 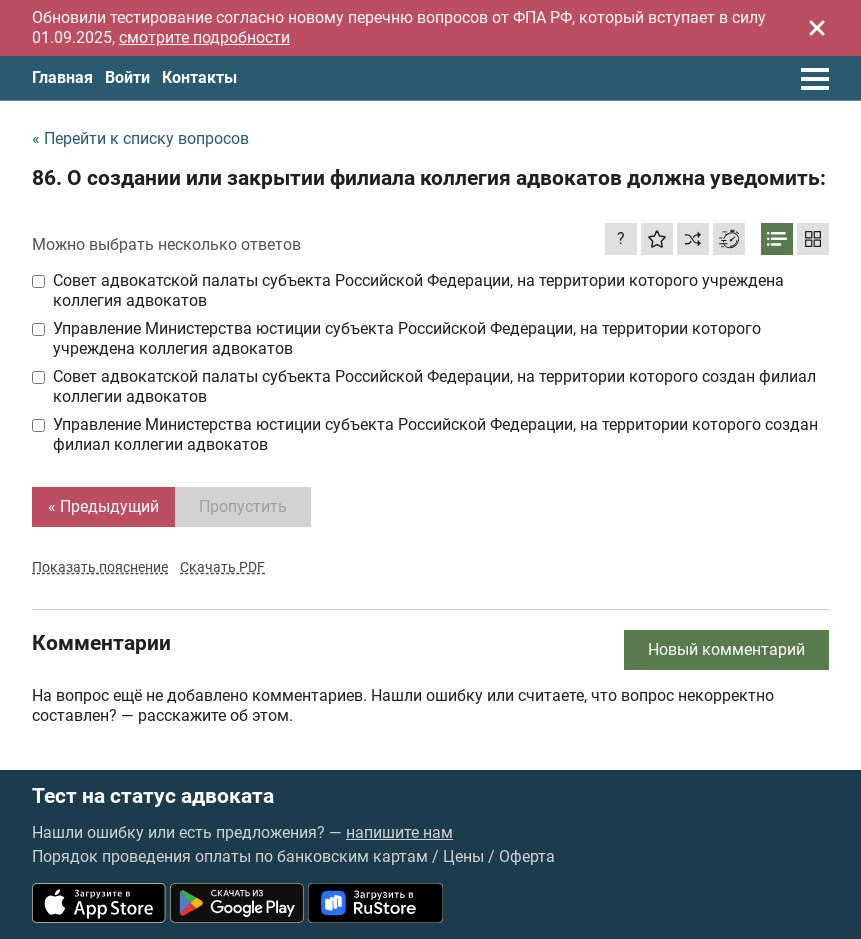 I want to click on « Предыдущий, so click(x=103, y=506).